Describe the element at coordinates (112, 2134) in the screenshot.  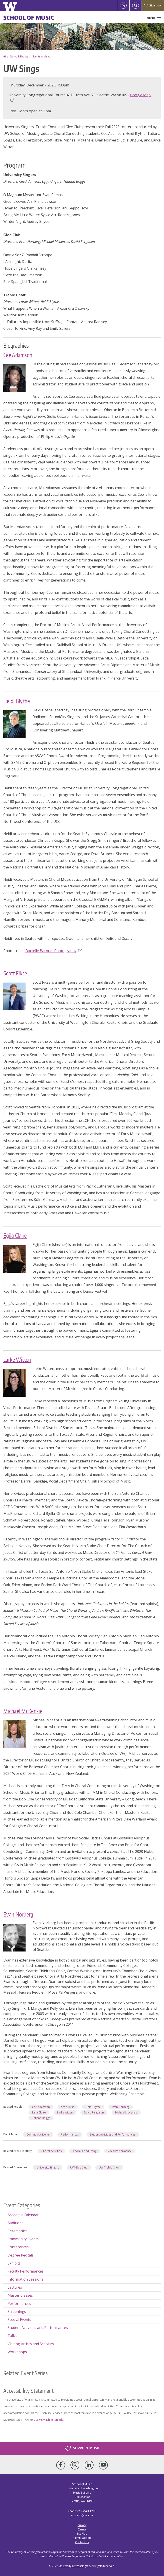
I see `Student Activities and Performances` at that location.